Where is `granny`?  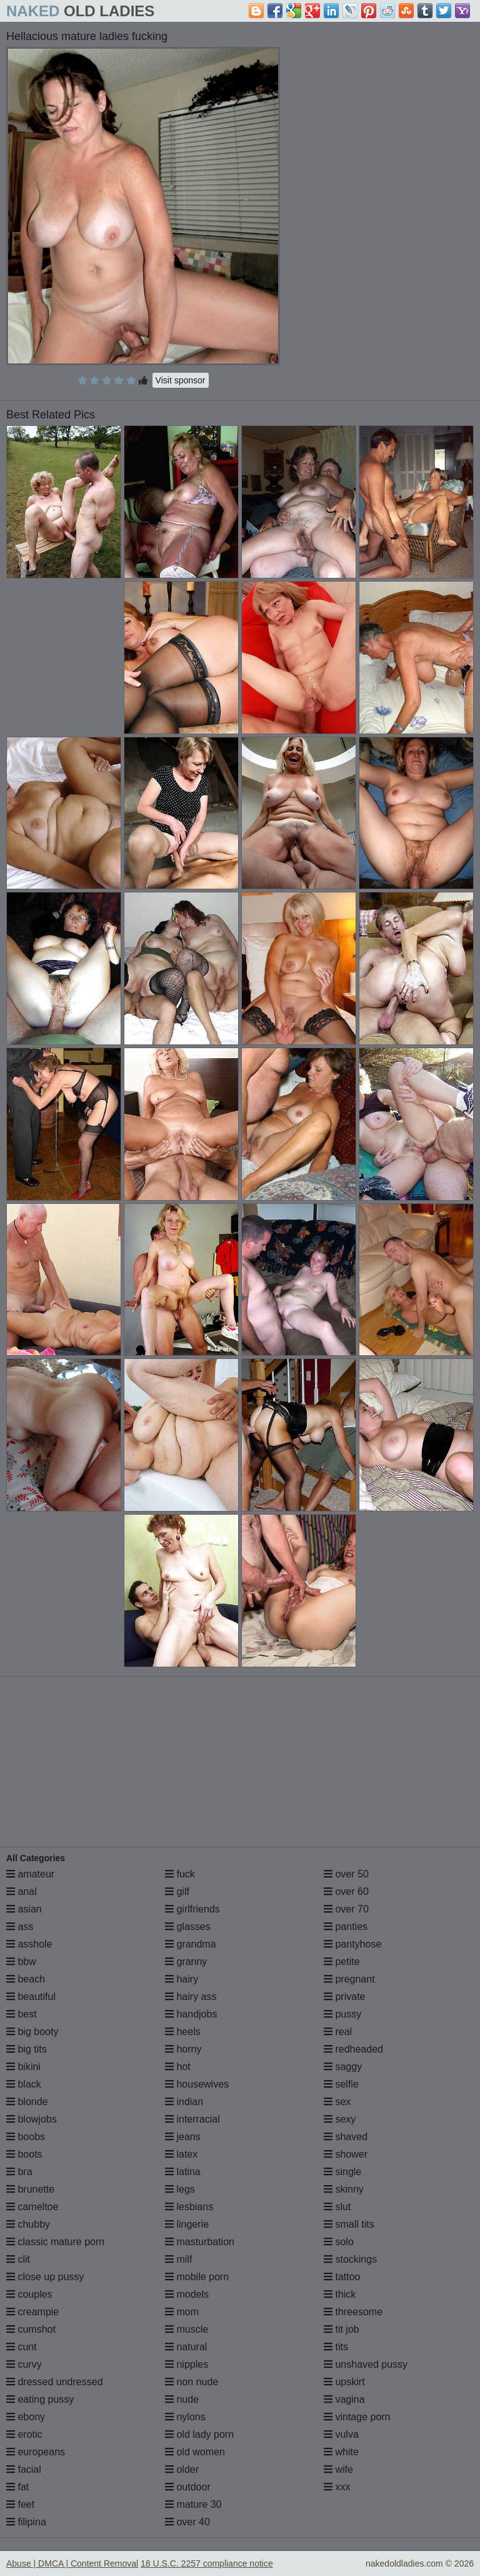
granny is located at coordinates (186, 1961).